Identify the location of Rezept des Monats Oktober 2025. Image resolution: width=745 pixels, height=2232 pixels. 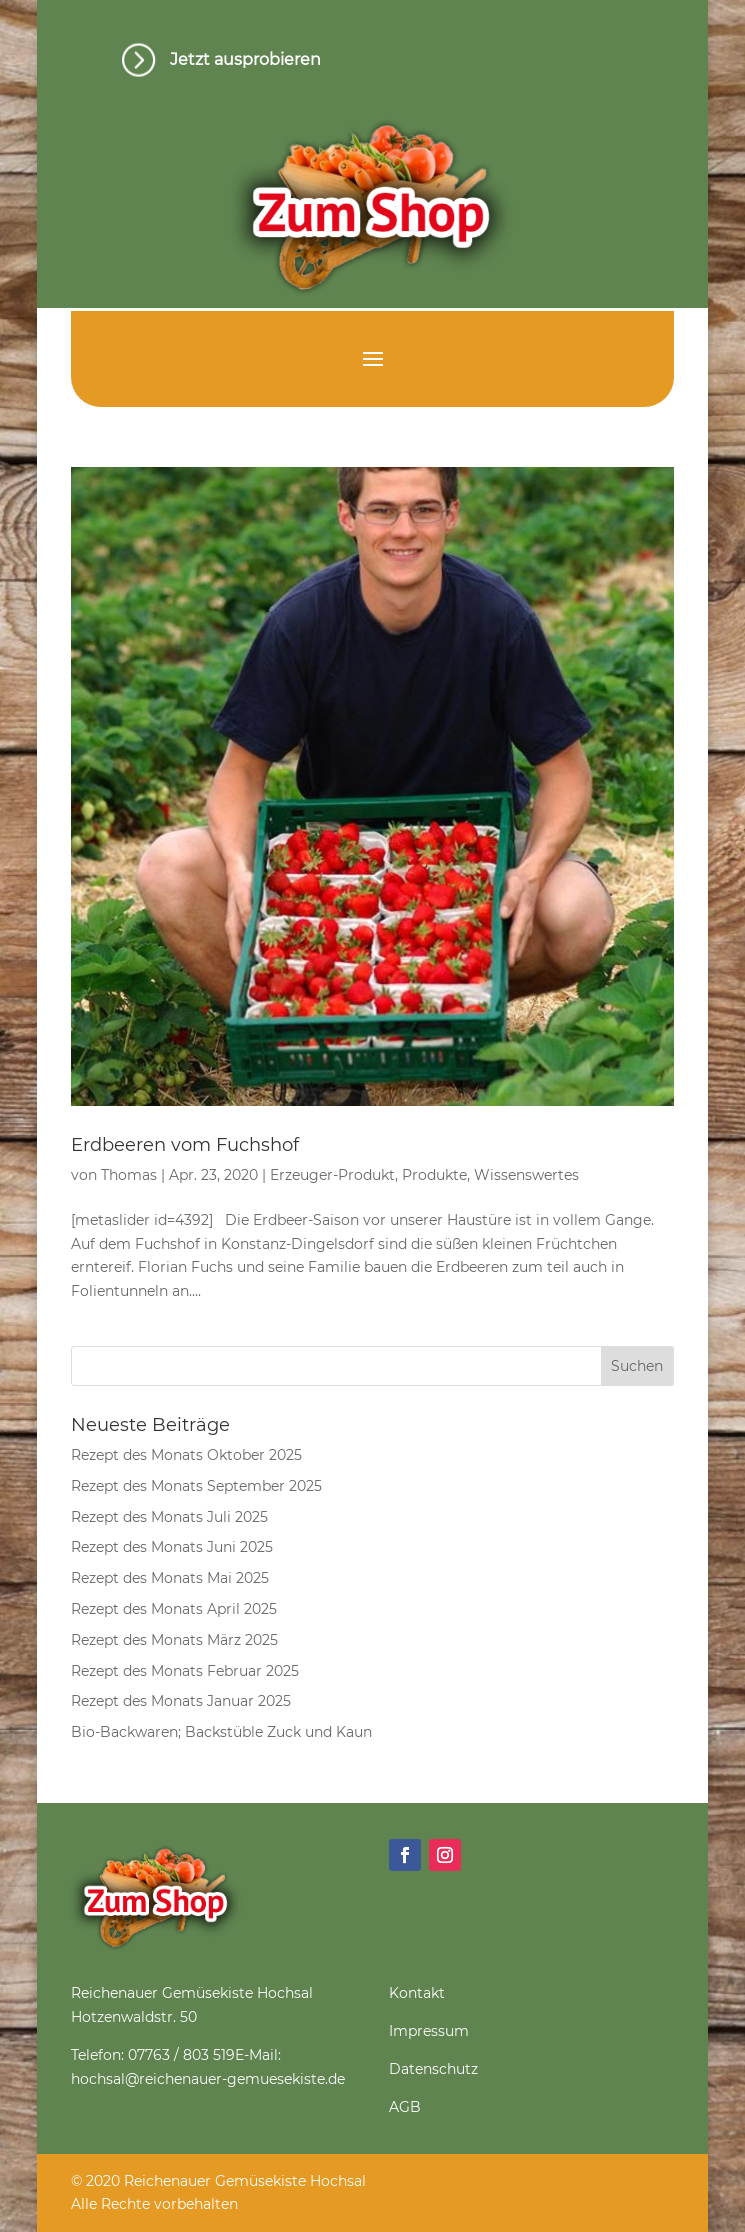
(186, 1455).